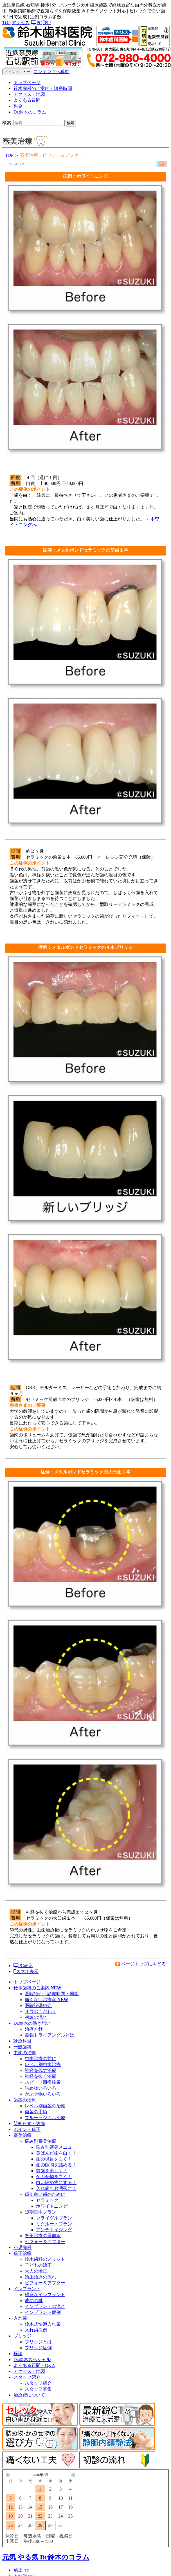 This screenshot has height=2576, width=171. Describe the element at coordinates (45, 2241) in the screenshot. I see `ビフォー＆アフター` at that location.